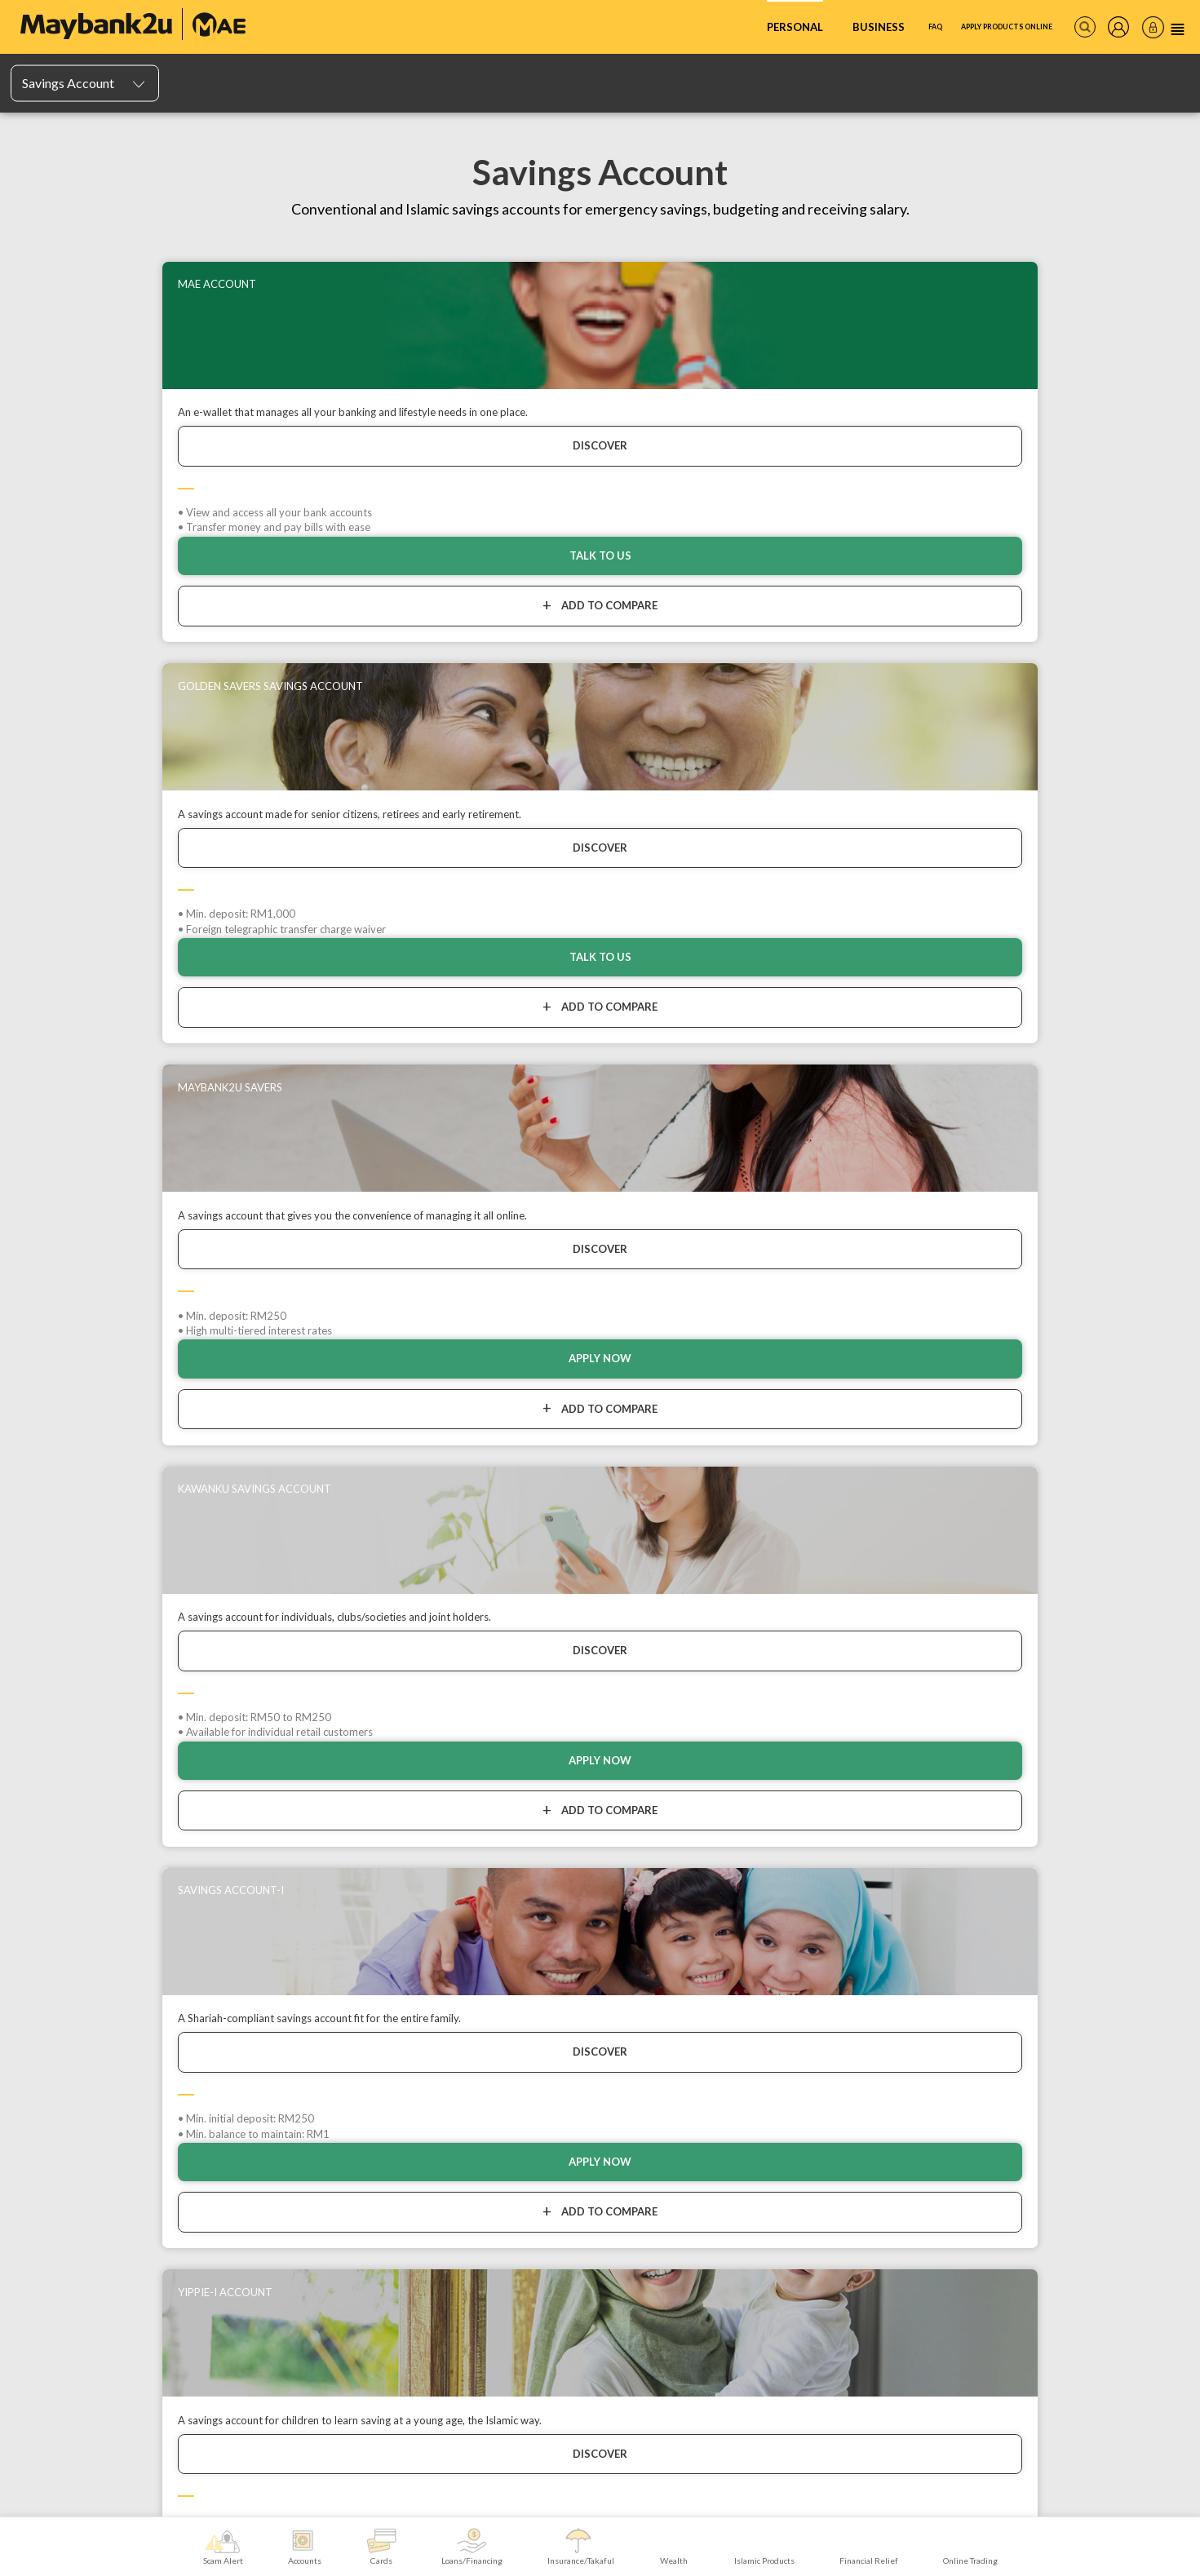 The image size is (1200, 2576). Describe the element at coordinates (158, 461) in the screenshot. I see `DISCOVER` at that location.